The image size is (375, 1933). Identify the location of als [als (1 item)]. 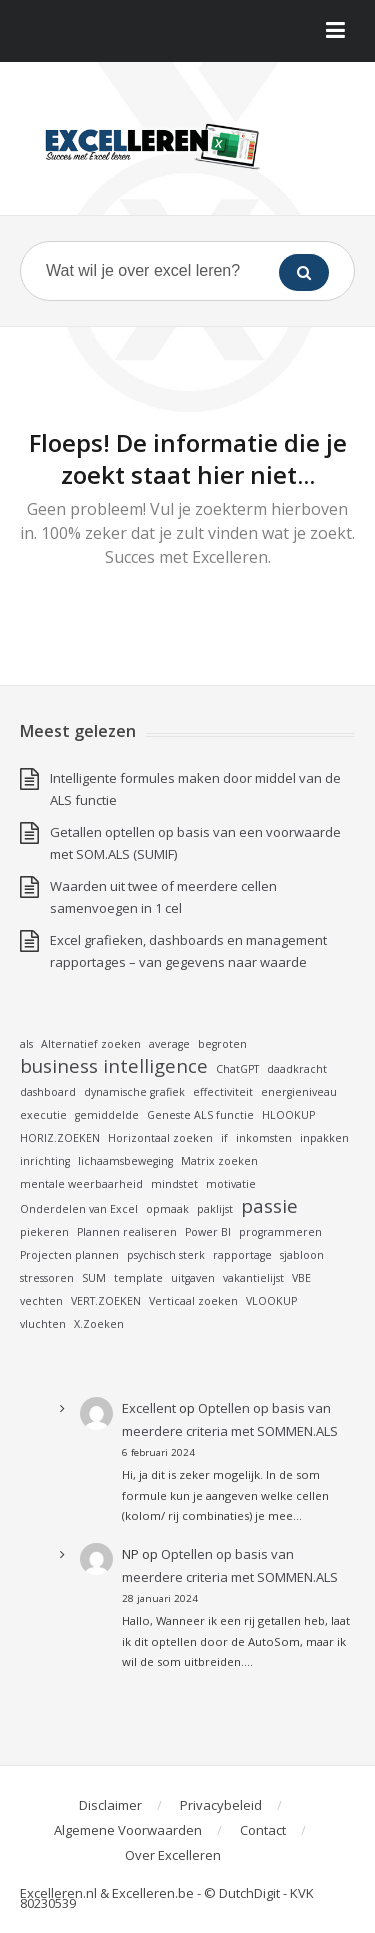
(26, 1044).